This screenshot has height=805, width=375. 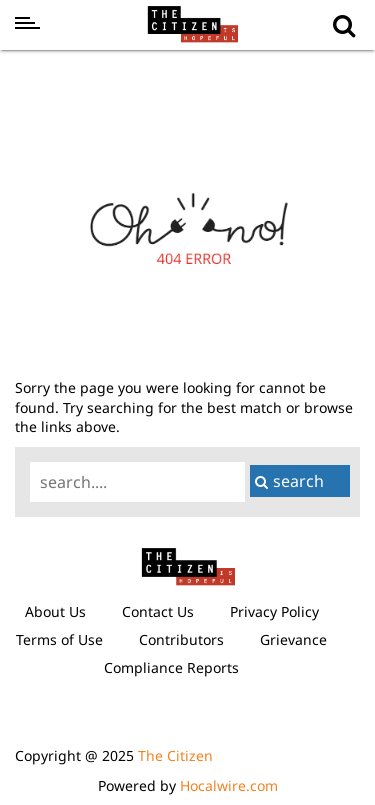 What do you see at coordinates (181, 639) in the screenshot?
I see `Contributors` at bounding box center [181, 639].